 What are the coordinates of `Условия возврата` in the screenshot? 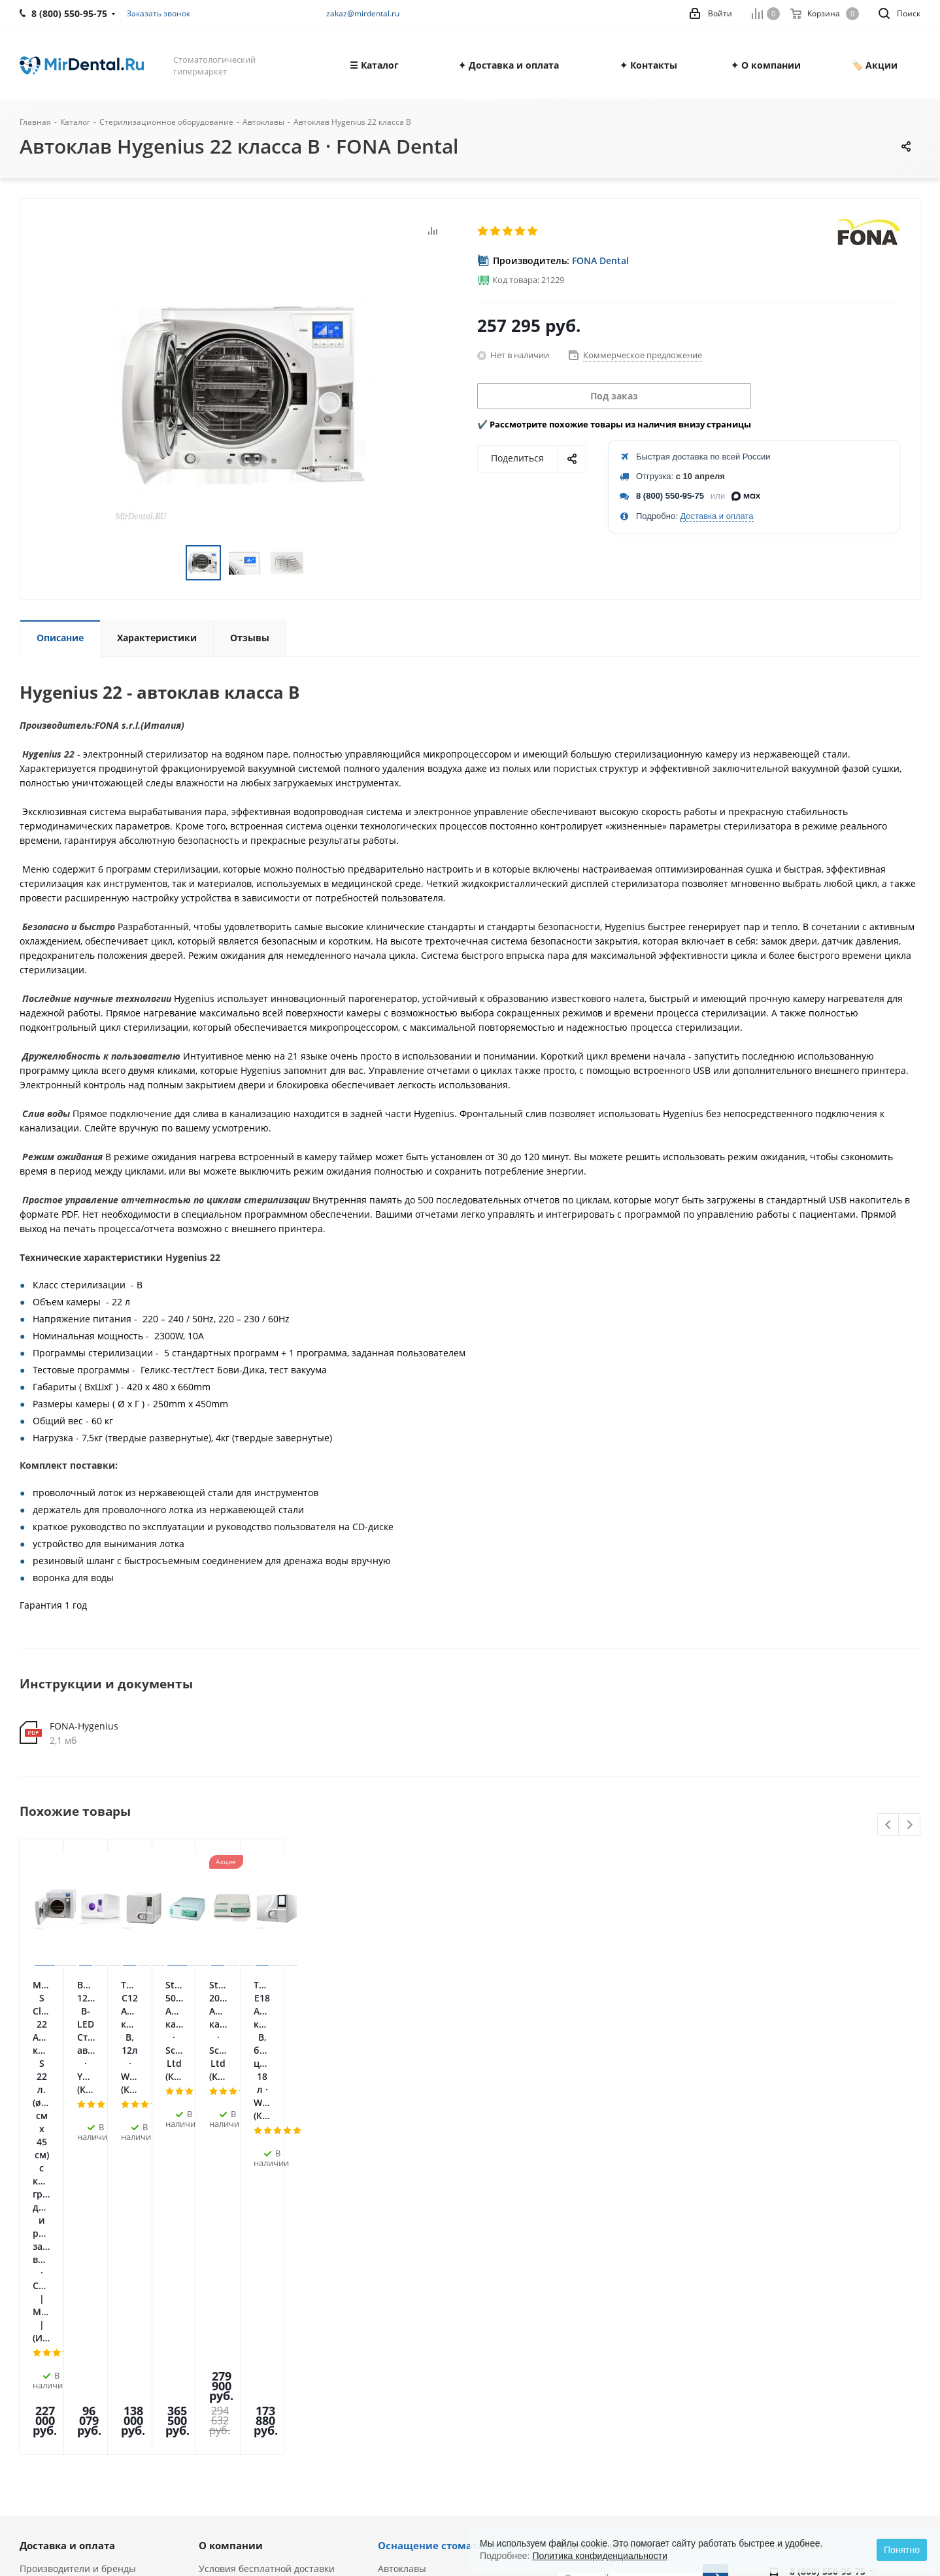 It's located at (239, 2330).